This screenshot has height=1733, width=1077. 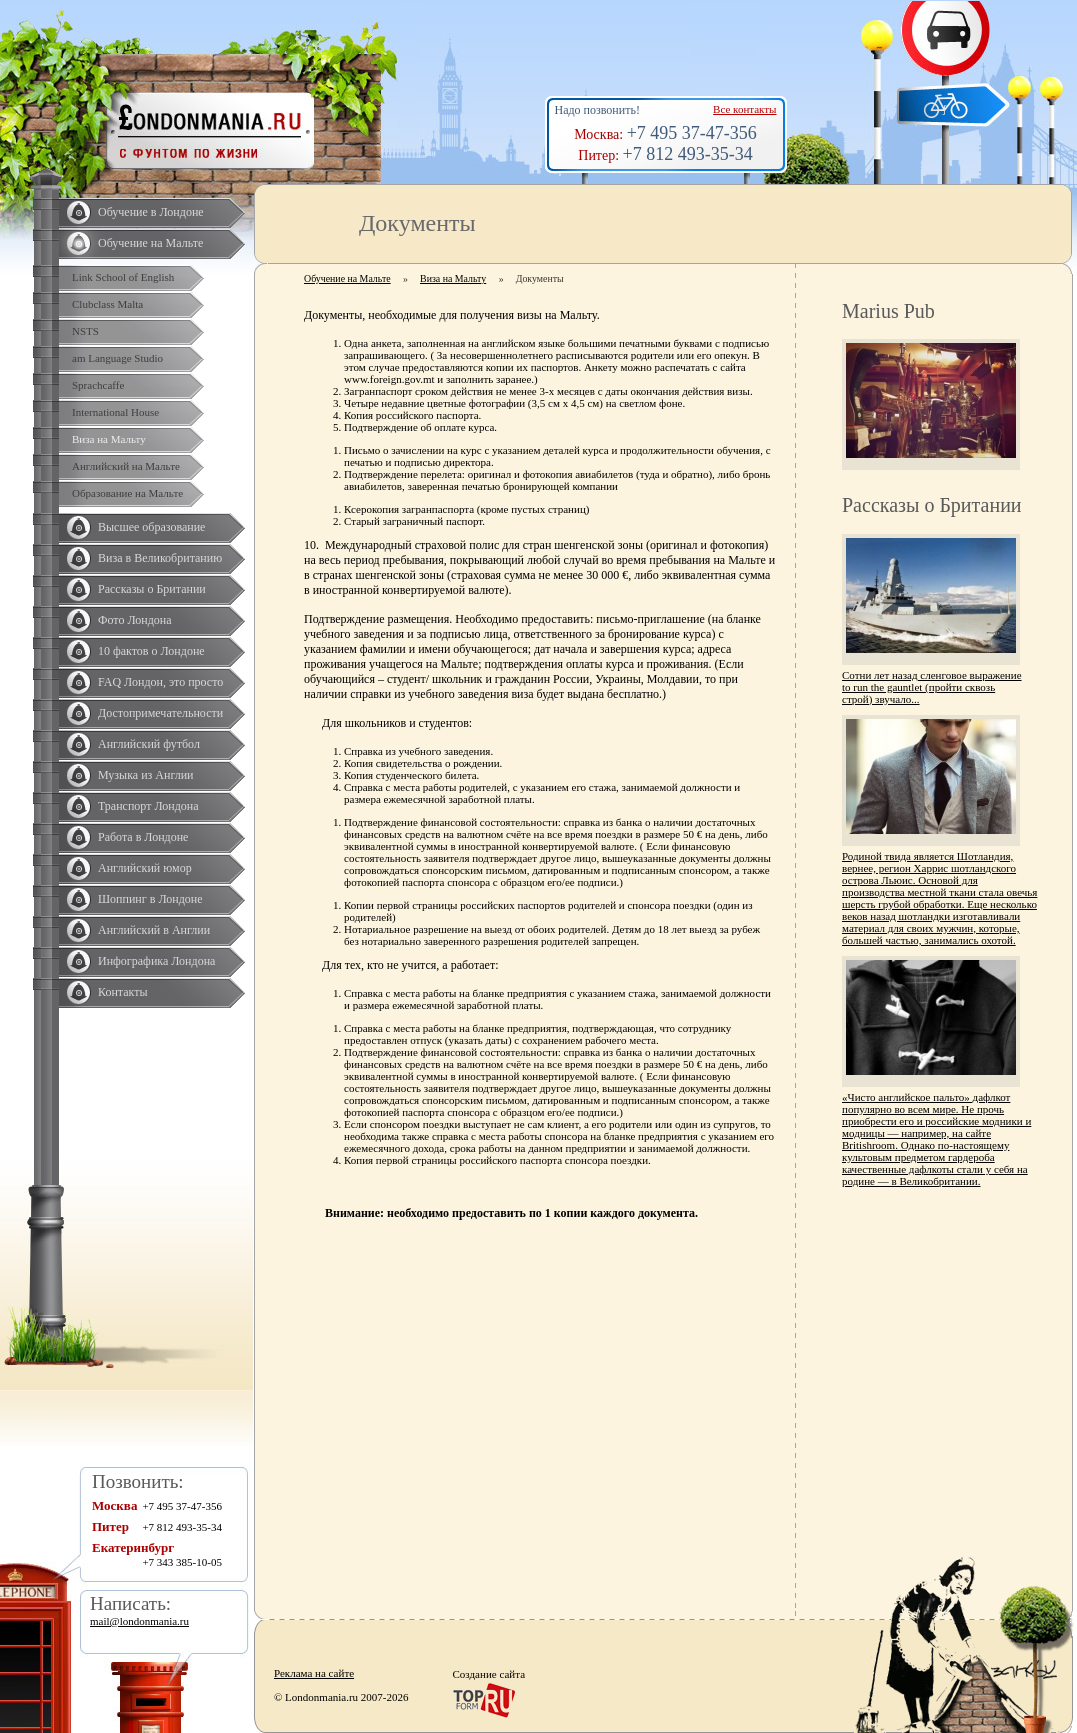 I want to click on Реклама на сайте, so click(x=314, y=1673).